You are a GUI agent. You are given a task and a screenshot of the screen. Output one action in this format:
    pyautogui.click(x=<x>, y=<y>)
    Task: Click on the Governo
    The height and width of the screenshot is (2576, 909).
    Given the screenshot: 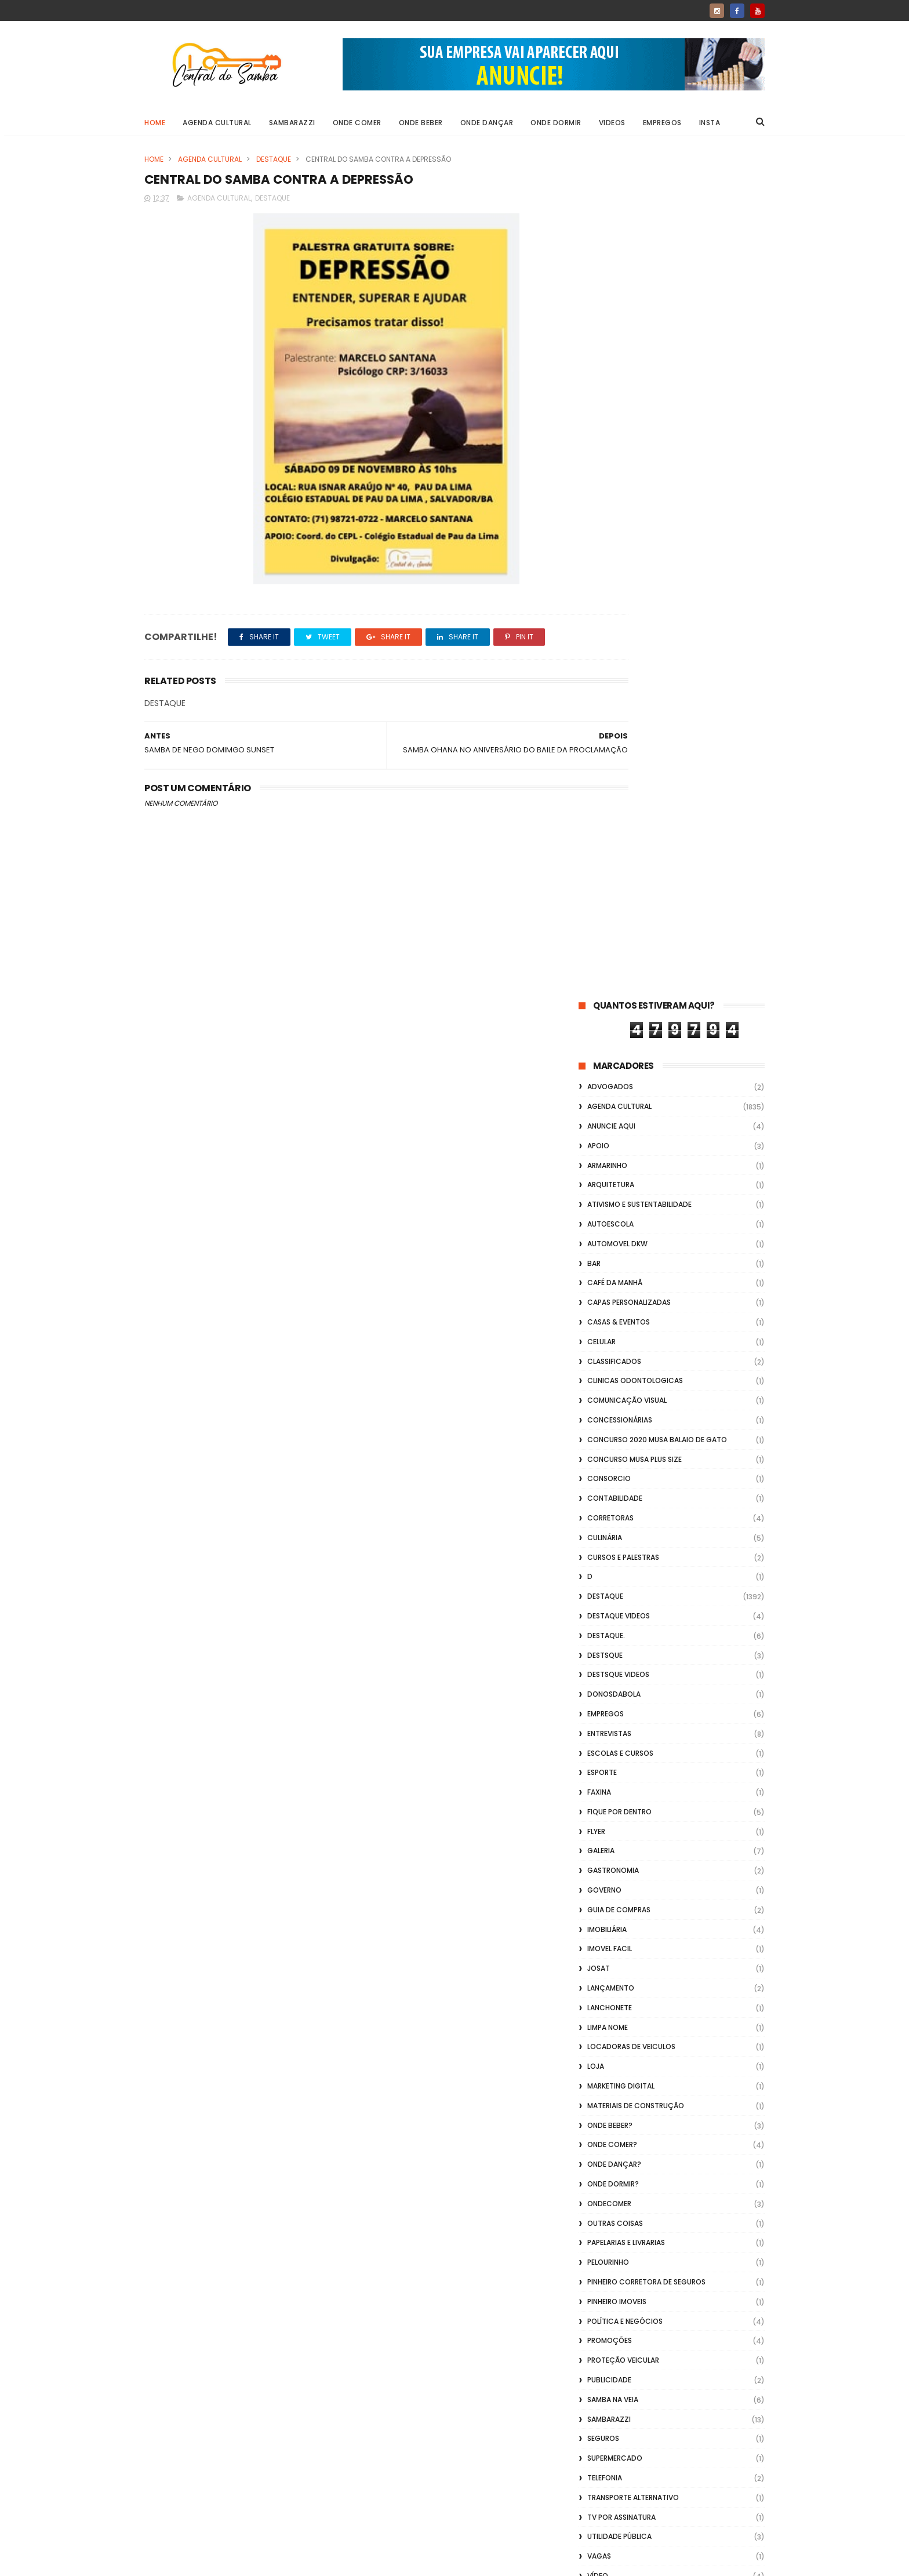 What is the action you would take?
    pyautogui.click(x=604, y=1048)
    